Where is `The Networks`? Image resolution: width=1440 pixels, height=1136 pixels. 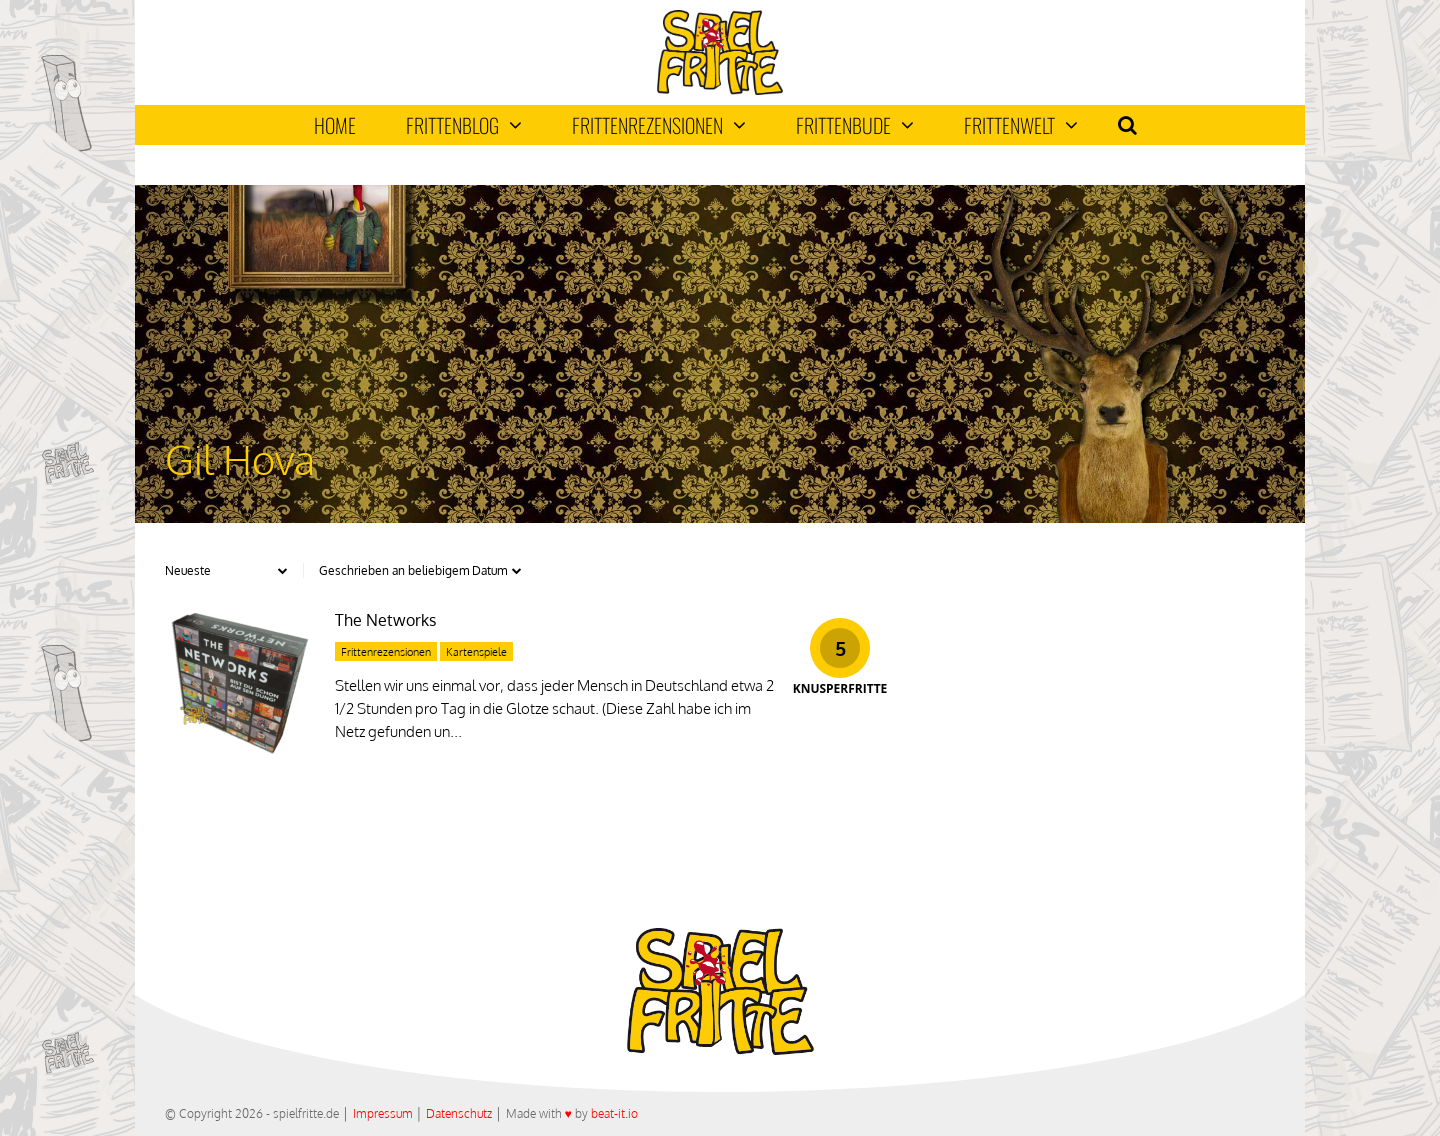
The Networks is located at coordinates (385, 620).